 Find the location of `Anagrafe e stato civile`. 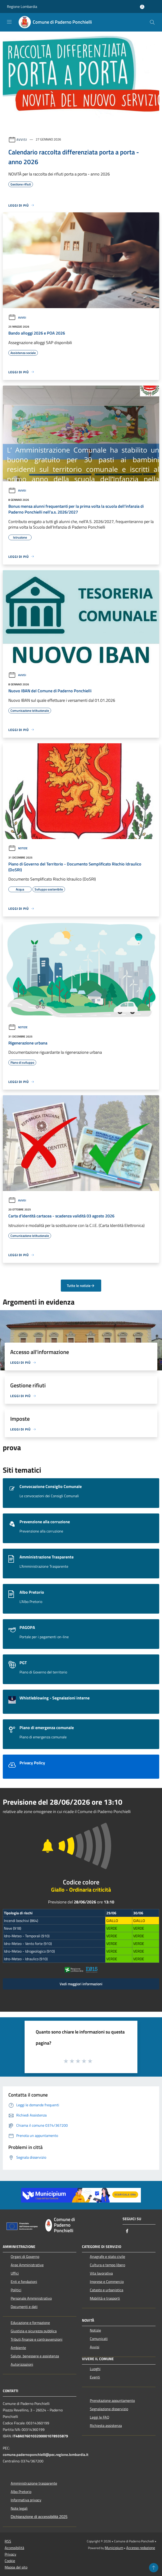

Anagrafe e stato civile is located at coordinates (107, 2256).